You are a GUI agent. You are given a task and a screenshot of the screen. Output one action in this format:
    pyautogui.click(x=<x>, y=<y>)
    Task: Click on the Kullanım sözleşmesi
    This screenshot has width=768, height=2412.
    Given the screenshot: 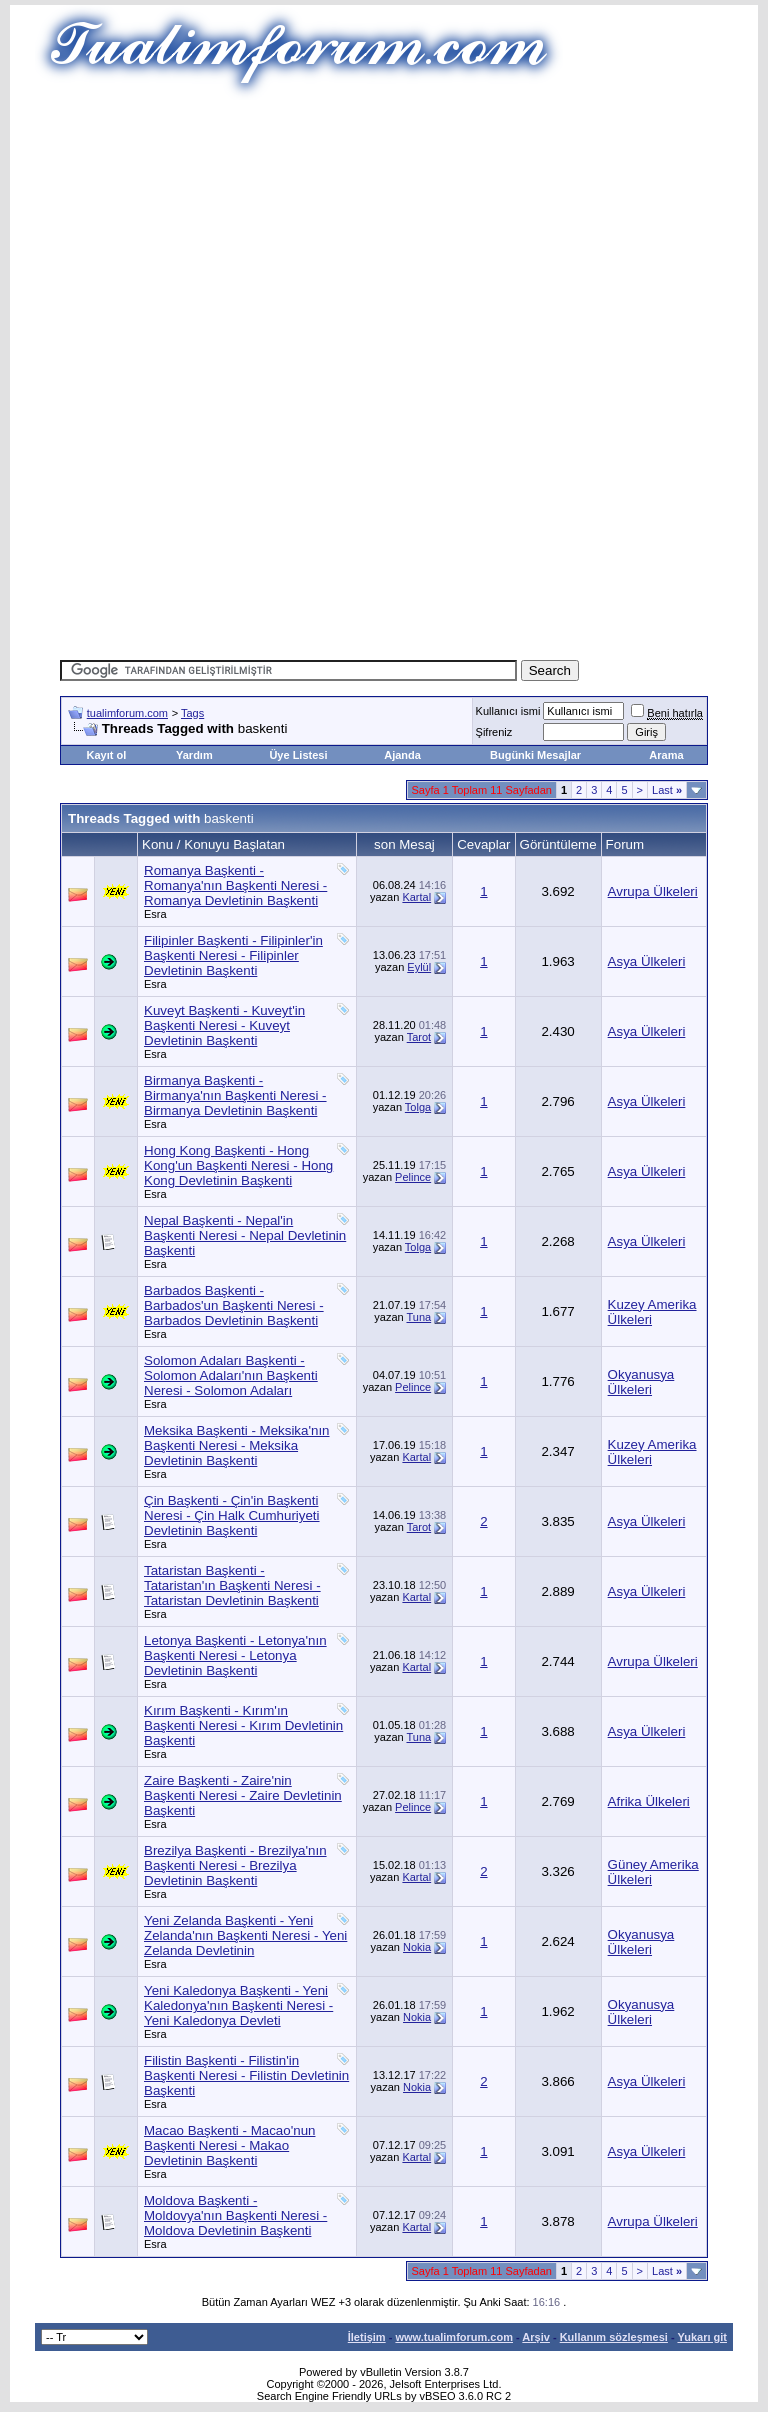 What is the action you would take?
    pyautogui.click(x=614, y=2337)
    